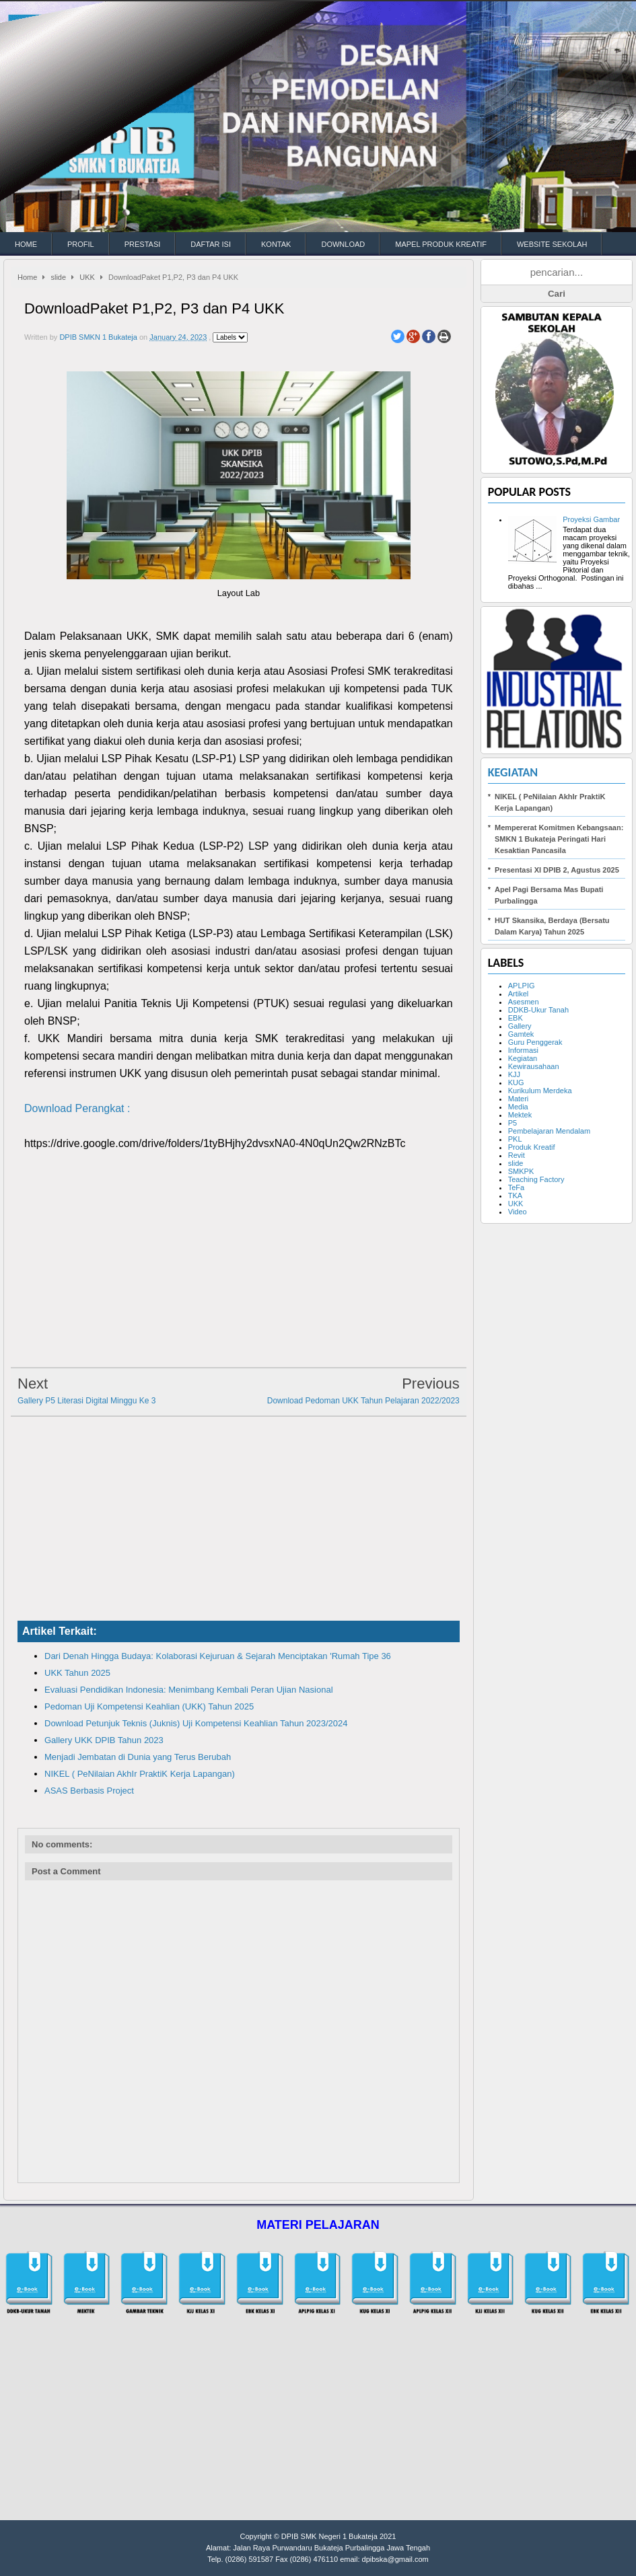 This screenshot has width=636, height=2576. I want to click on DDKB-Ukur Tanah, so click(538, 1010).